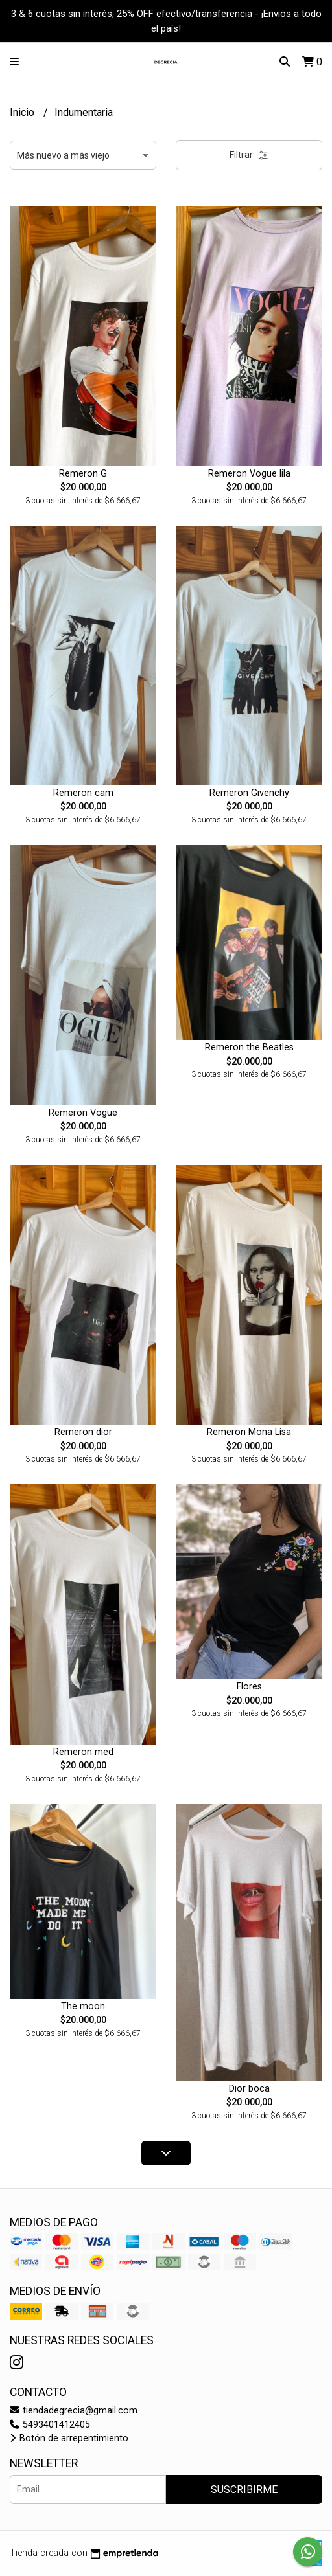  Describe the element at coordinates (249, 155) in the screenshot. I see `Filtrar` at that location.